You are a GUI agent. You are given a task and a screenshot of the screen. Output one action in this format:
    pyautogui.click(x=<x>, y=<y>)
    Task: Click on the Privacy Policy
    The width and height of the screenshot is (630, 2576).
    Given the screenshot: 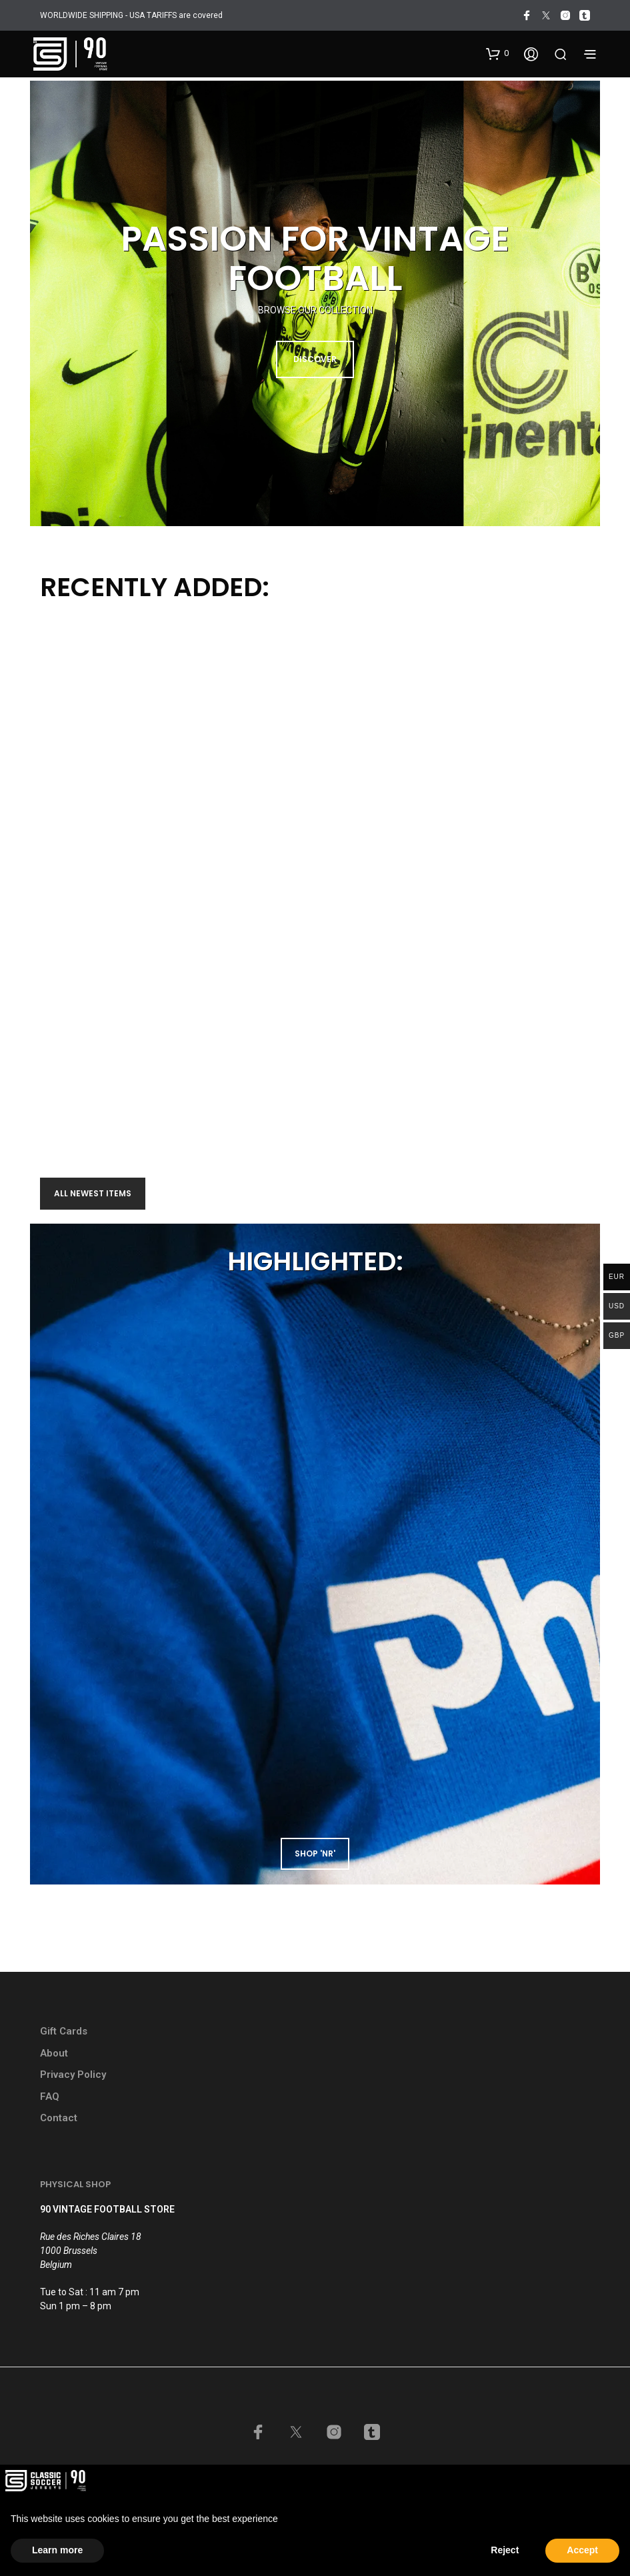 What is the action you would take?
    pyautogui.click(x=73, y=2075)
    